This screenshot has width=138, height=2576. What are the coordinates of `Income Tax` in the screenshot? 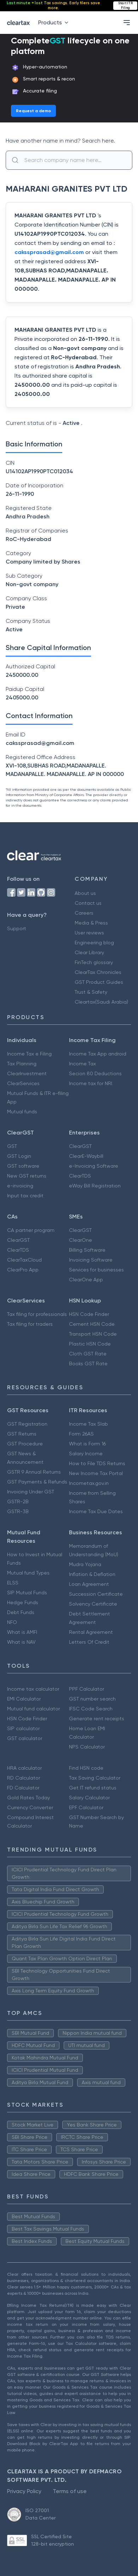 It's located at (82, 1063).